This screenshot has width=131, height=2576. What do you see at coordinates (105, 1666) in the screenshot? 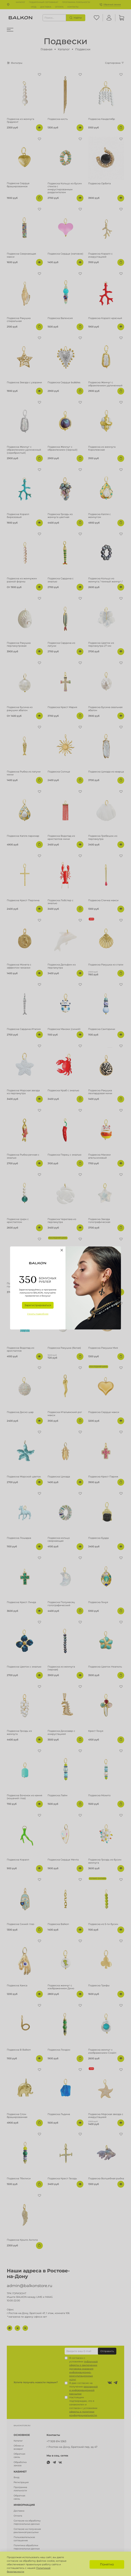
I see `Подвеска Цветок Неаполь` at bounding box center [105, 1666].